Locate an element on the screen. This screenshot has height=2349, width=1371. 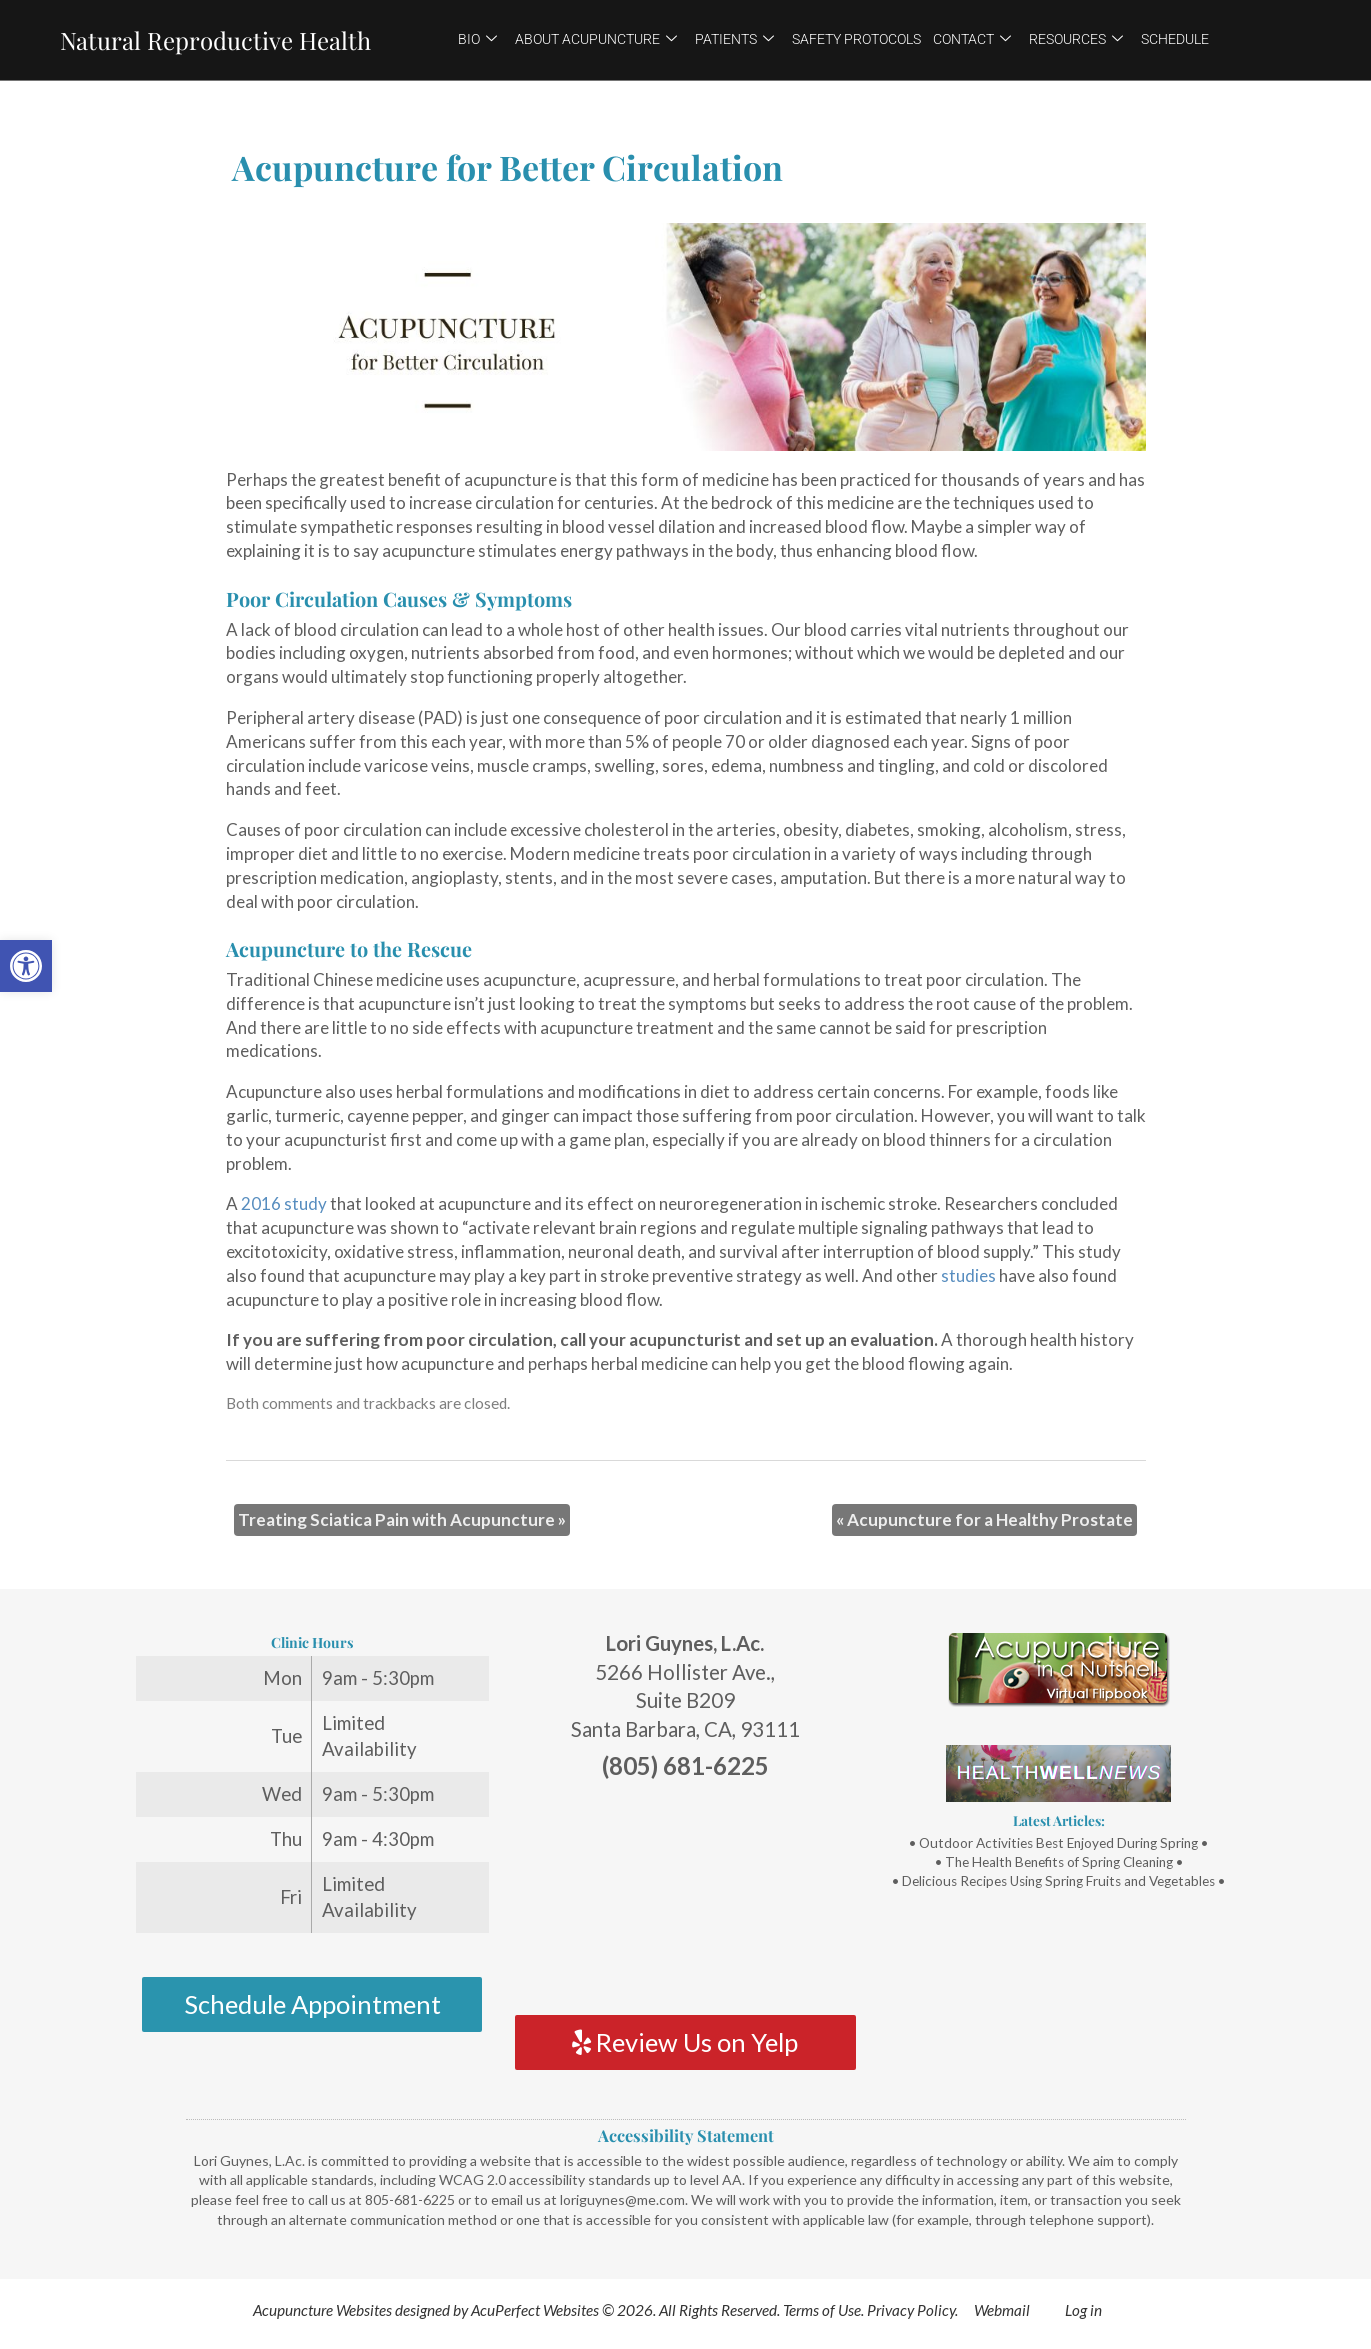
Log in [link] is located at coordinates (1083, 2310).